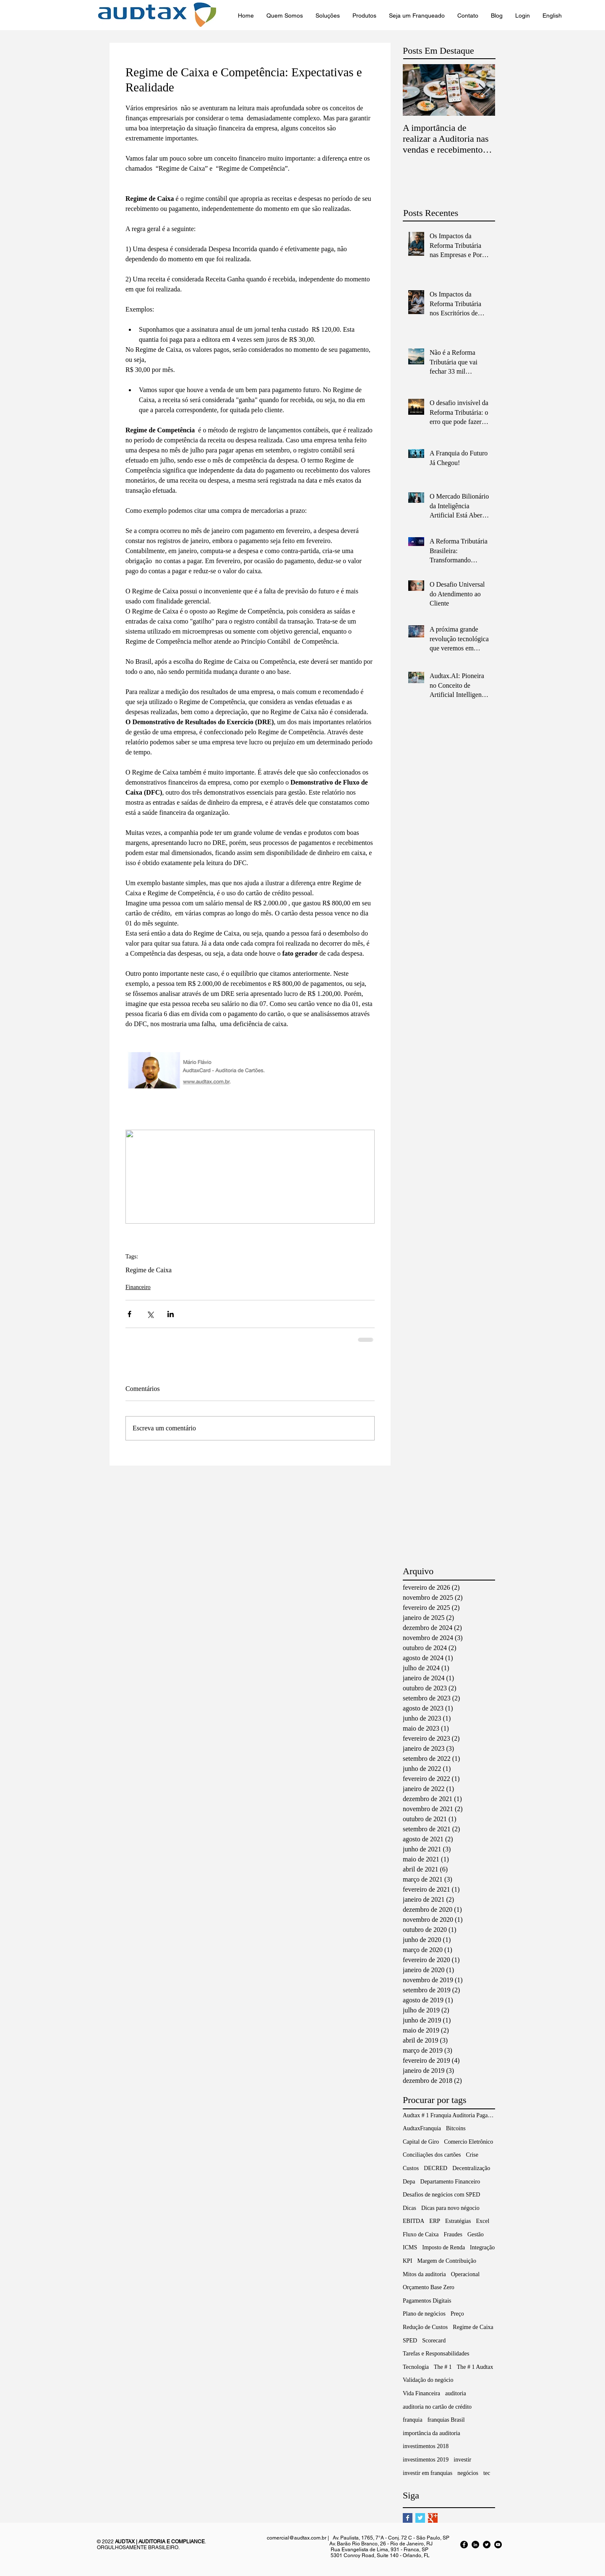 The width and height of the screenshot is (605, 2576). What do you see at coordinates (424, 2274) in the screenshot?
I see `Mitos da auditoria` at bounding box center [424, 2274].